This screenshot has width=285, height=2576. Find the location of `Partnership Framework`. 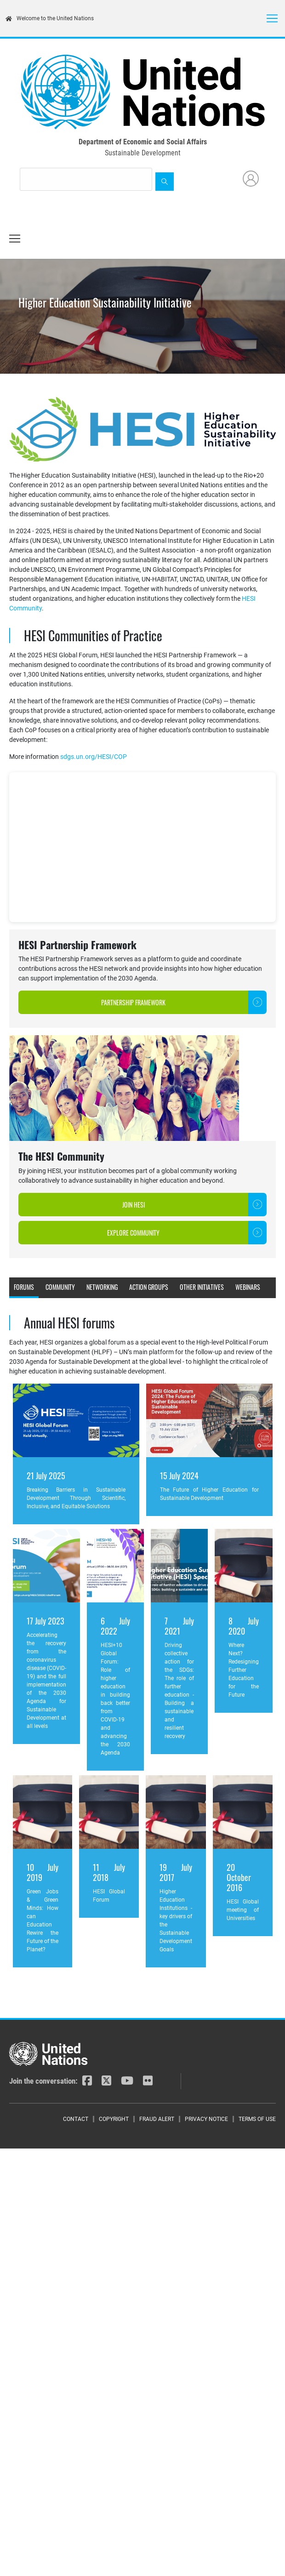

Partnership Framework is located at coordinates (133, 1002).